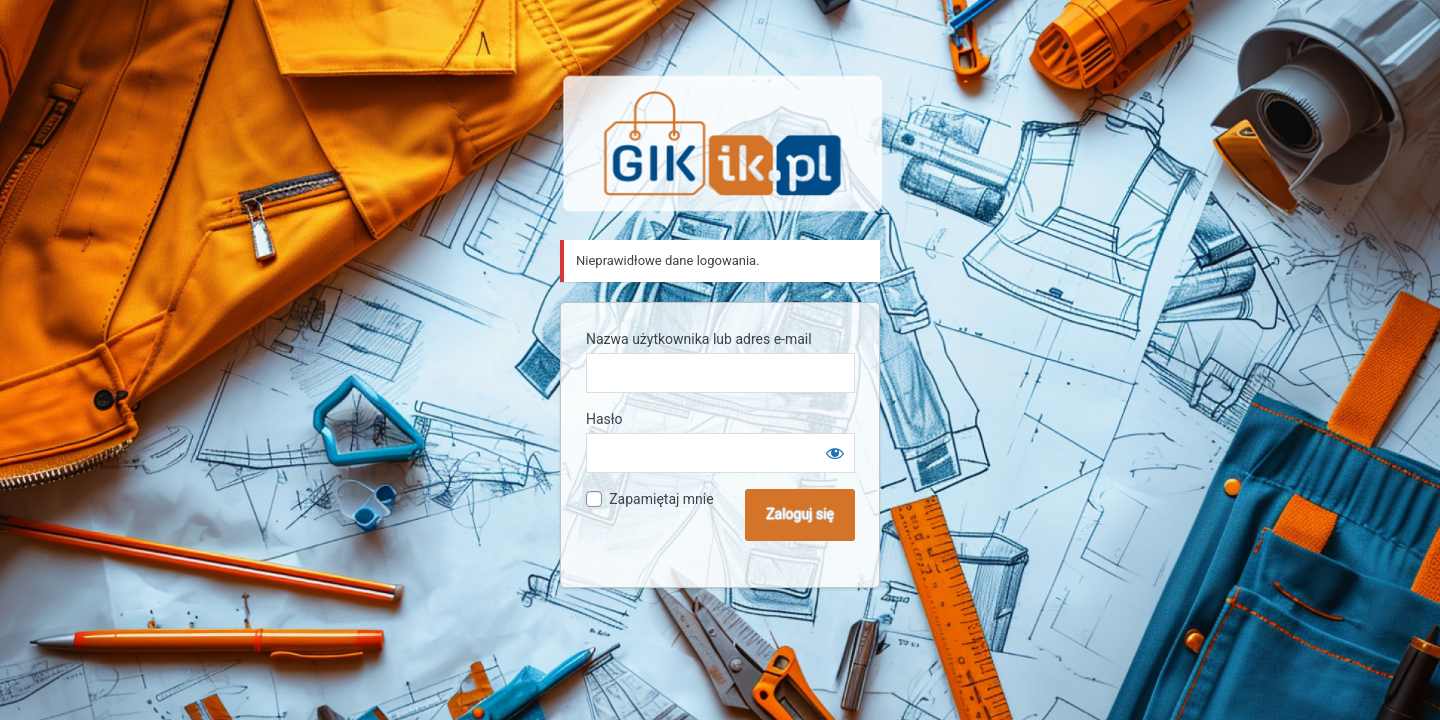 The width and height of the screenshot is (1440, 720). I want to click on Hasło, so click(604, 419).